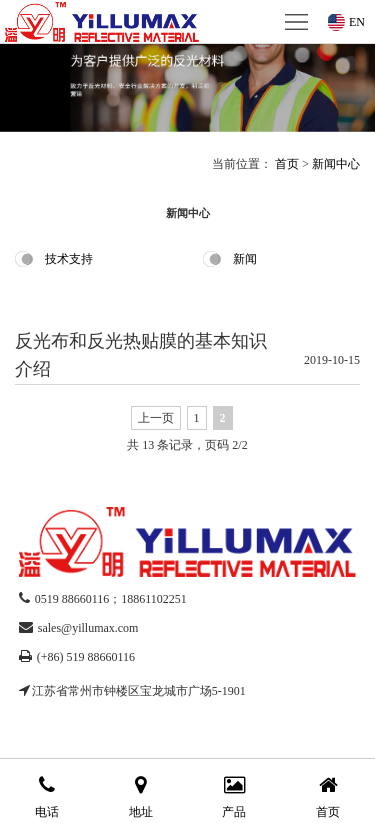  What do you see at coordinates (287, 164) in the screenshot?
I see `首页` at bounding box center [287, 164].